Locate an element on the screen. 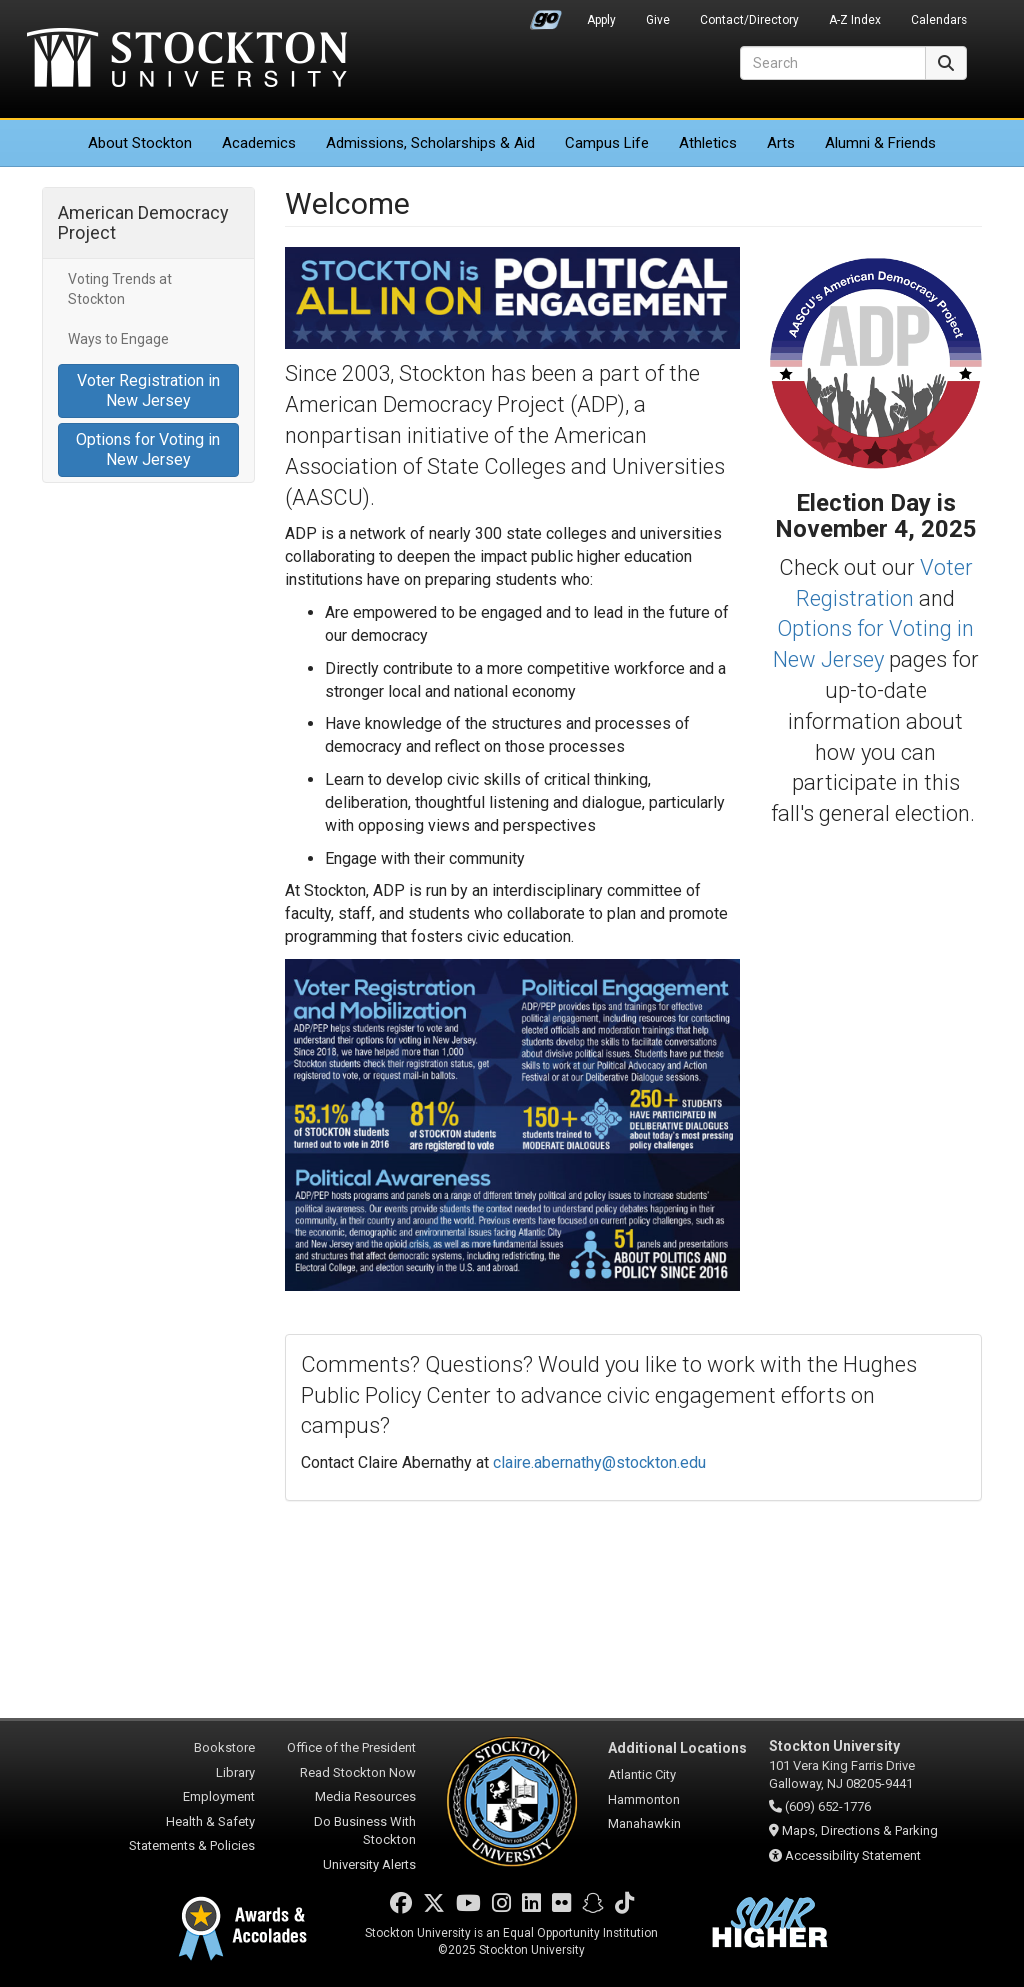  A-Z Index is located at coordinates (855, 20).